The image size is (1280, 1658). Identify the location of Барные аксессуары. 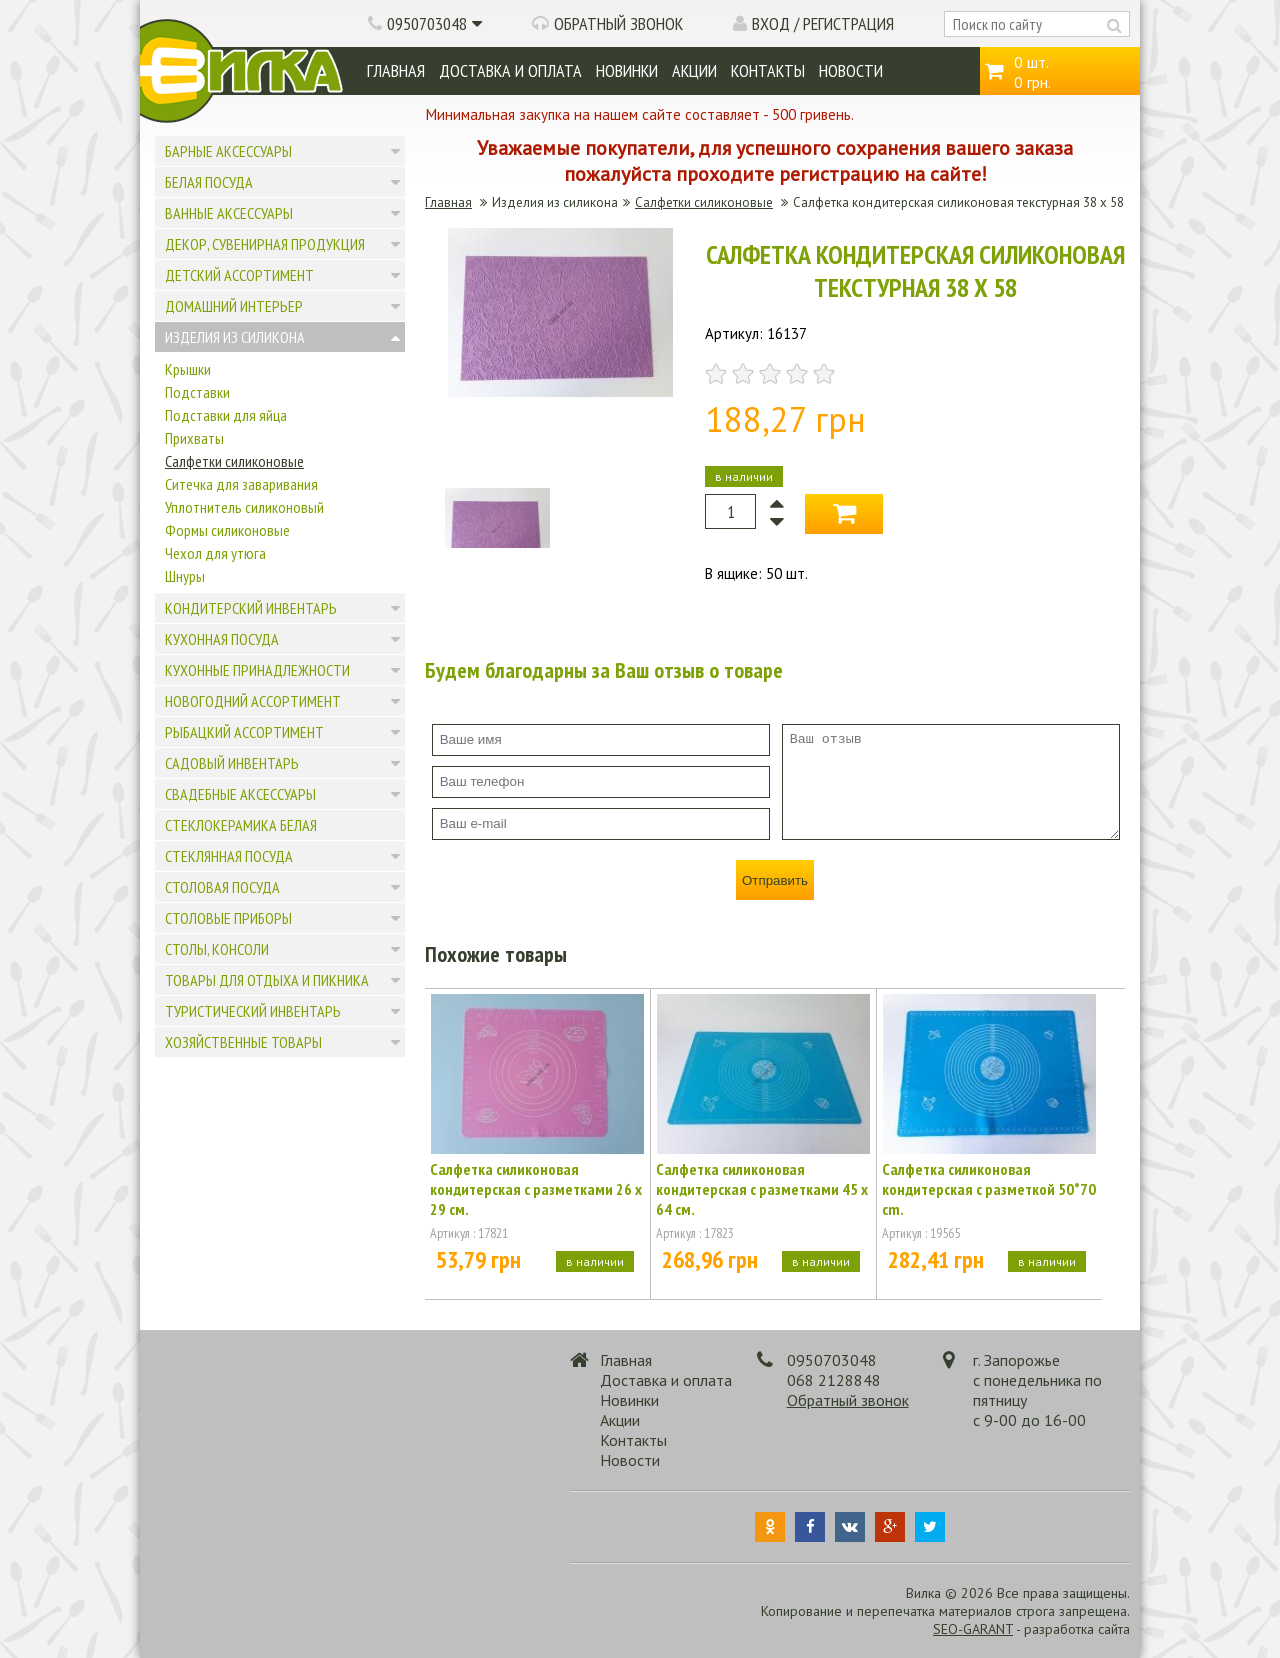
(228, 151).